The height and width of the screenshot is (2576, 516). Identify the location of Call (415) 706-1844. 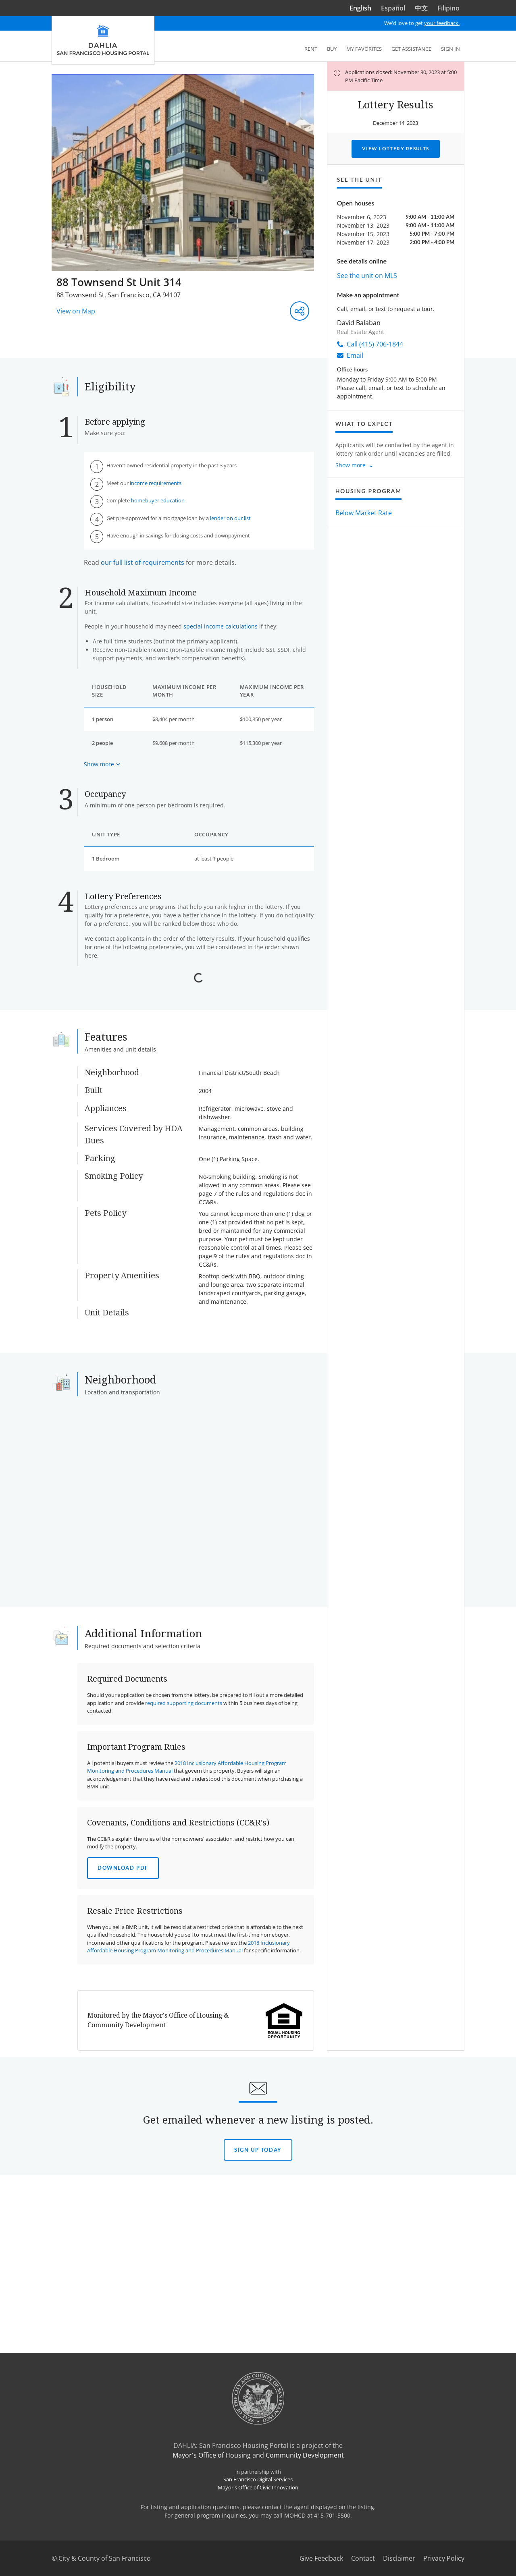
(370, 344).